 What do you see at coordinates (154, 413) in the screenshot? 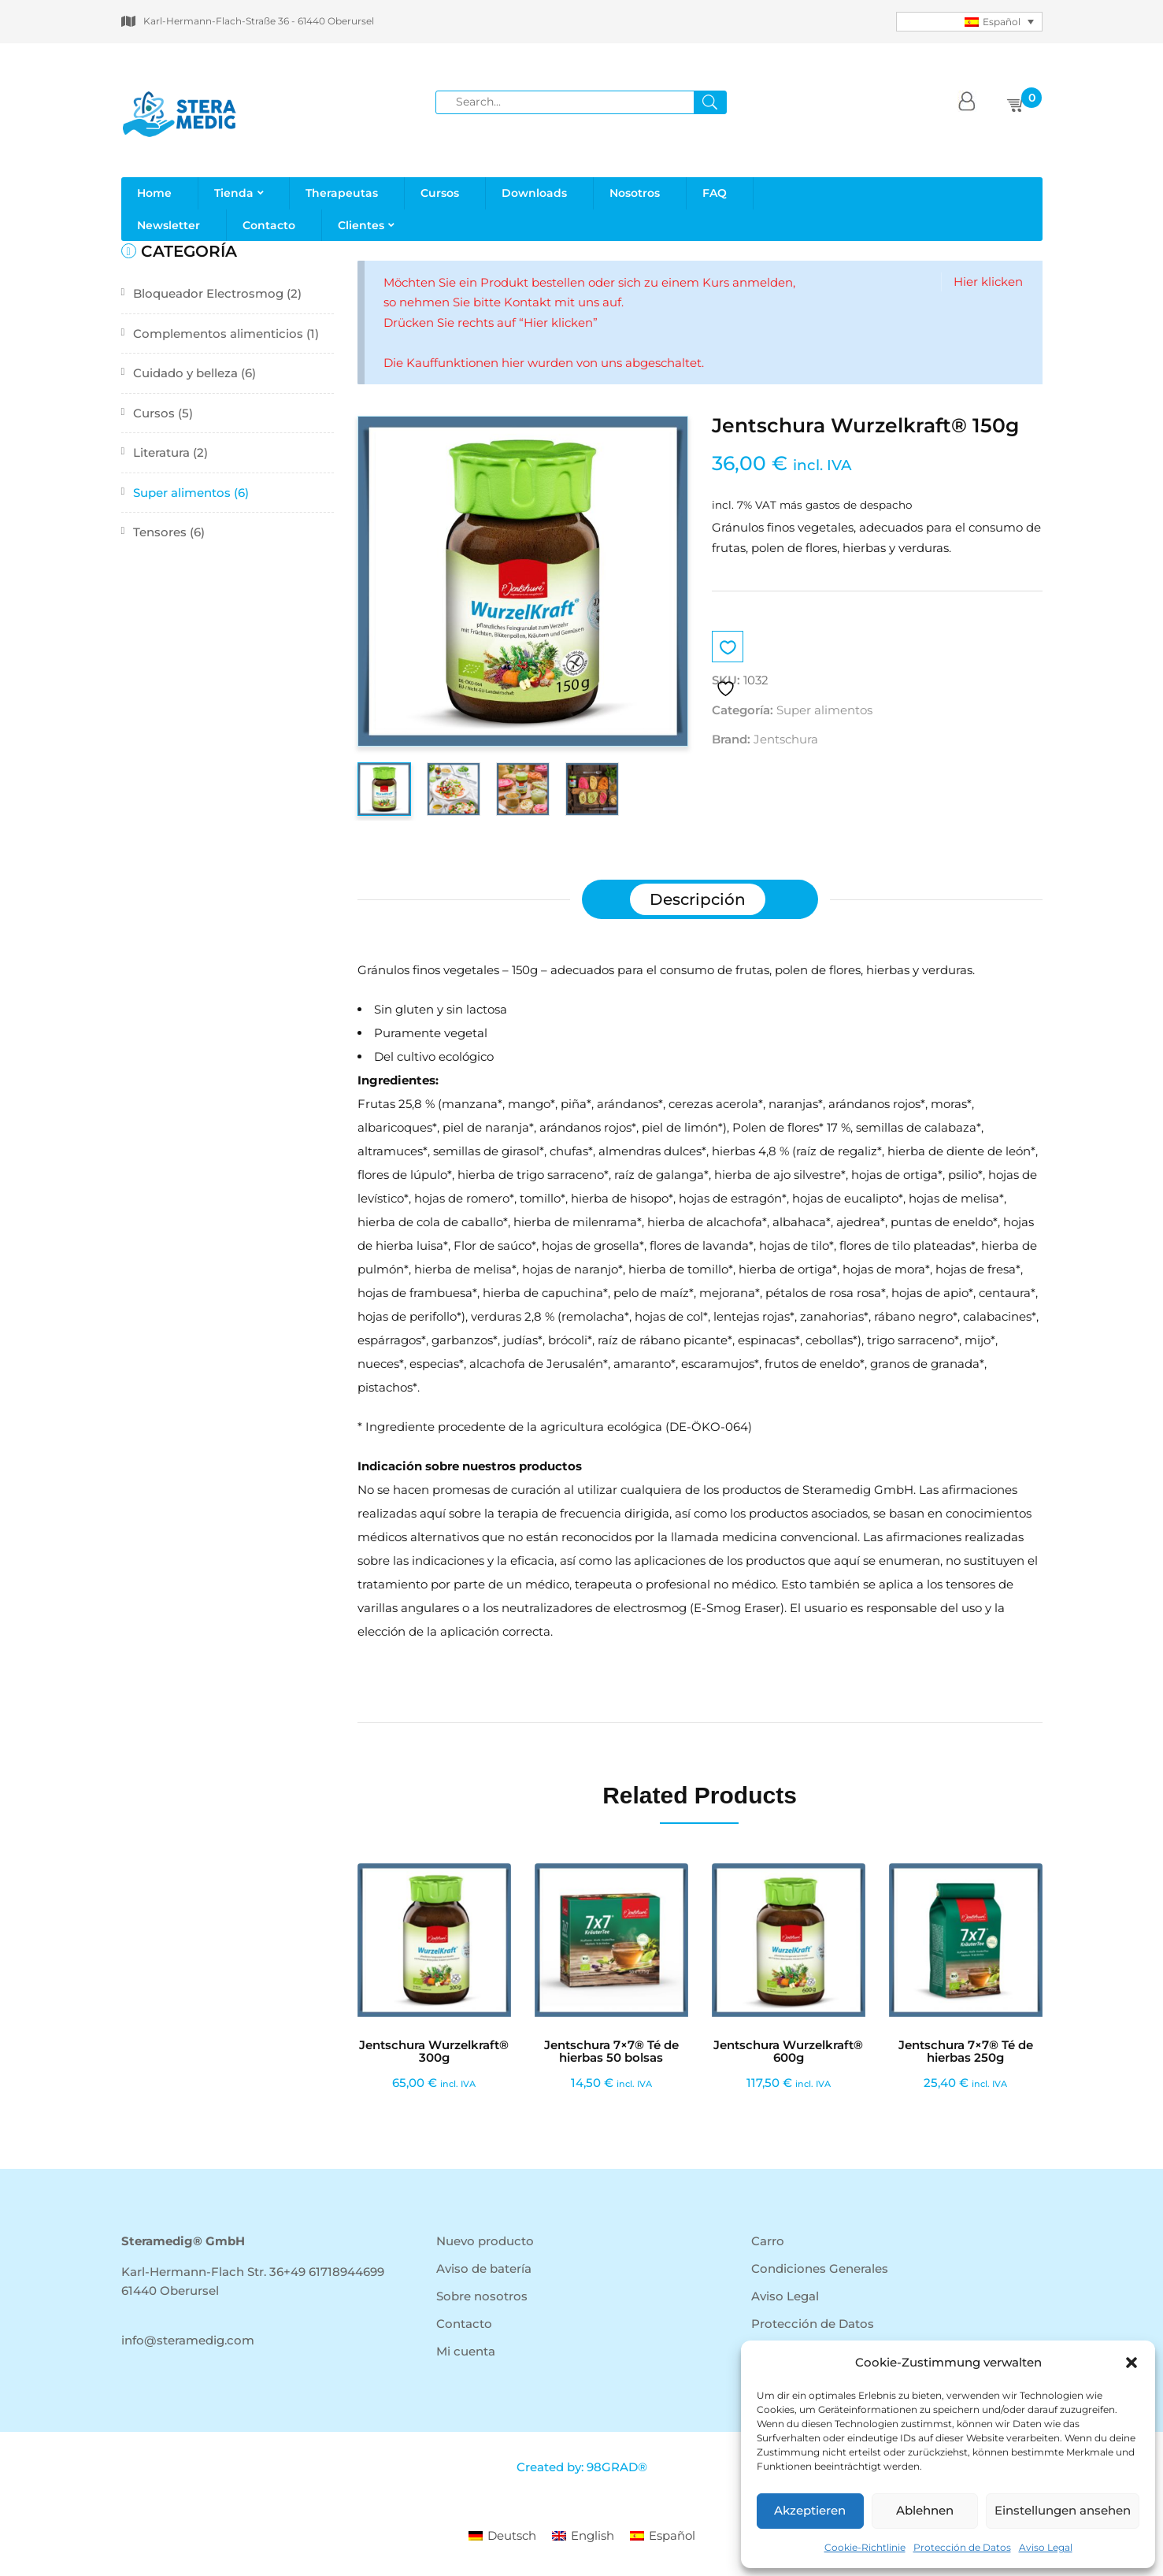
I see `Cursos` at bounding box center [154, 413].